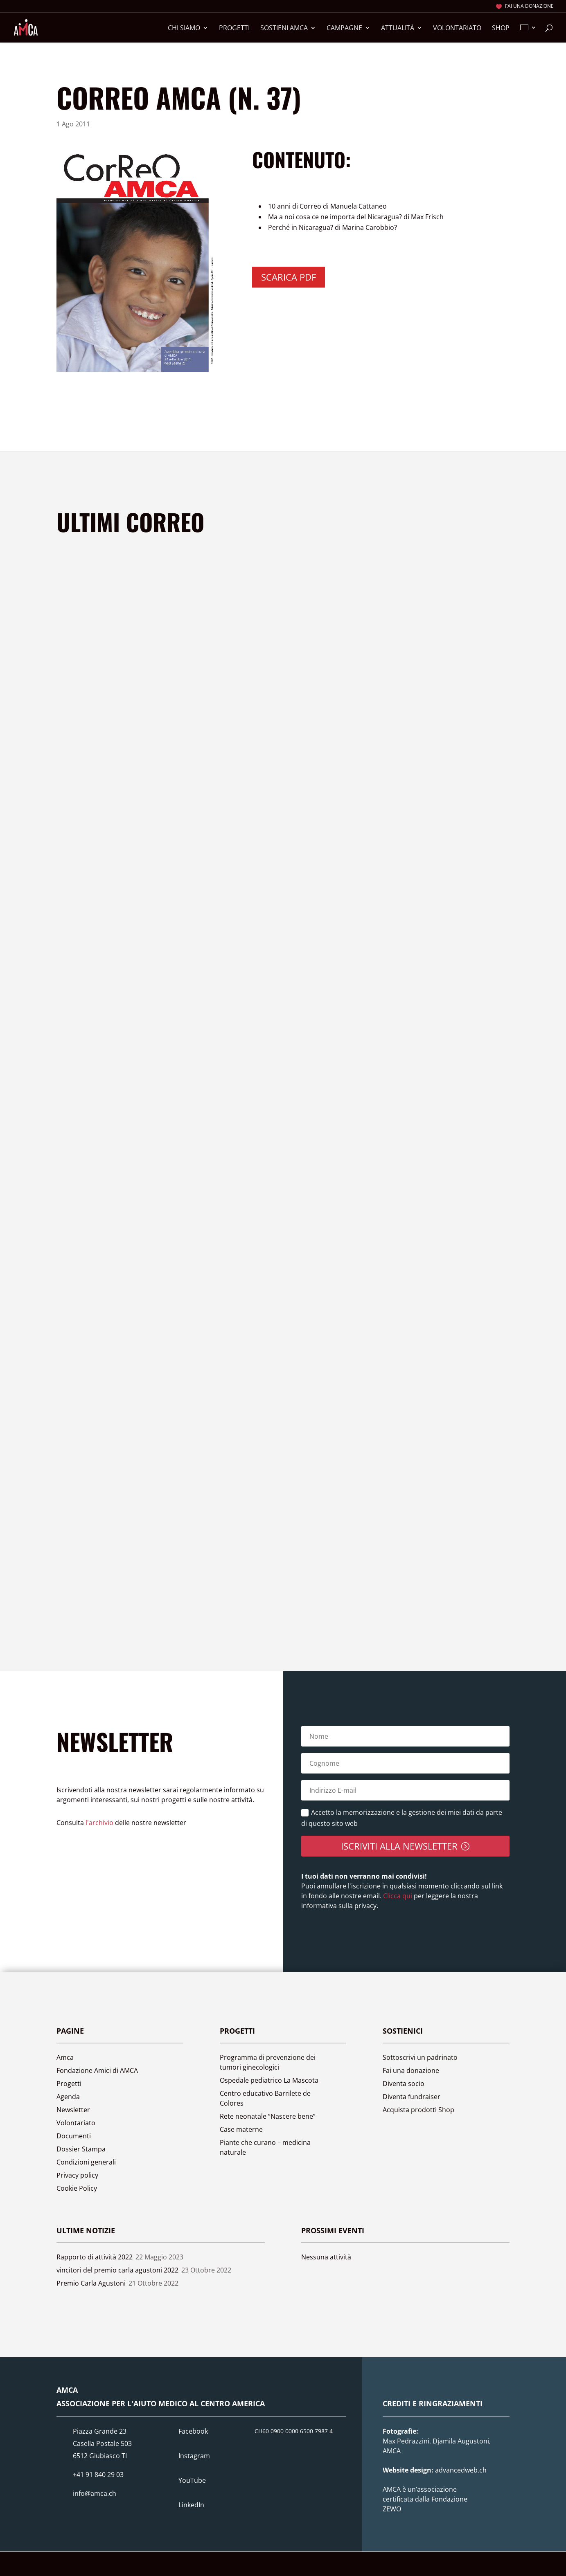 The image size is (566, 2576). I want to click on Fai una donazione, so click(529, 6).